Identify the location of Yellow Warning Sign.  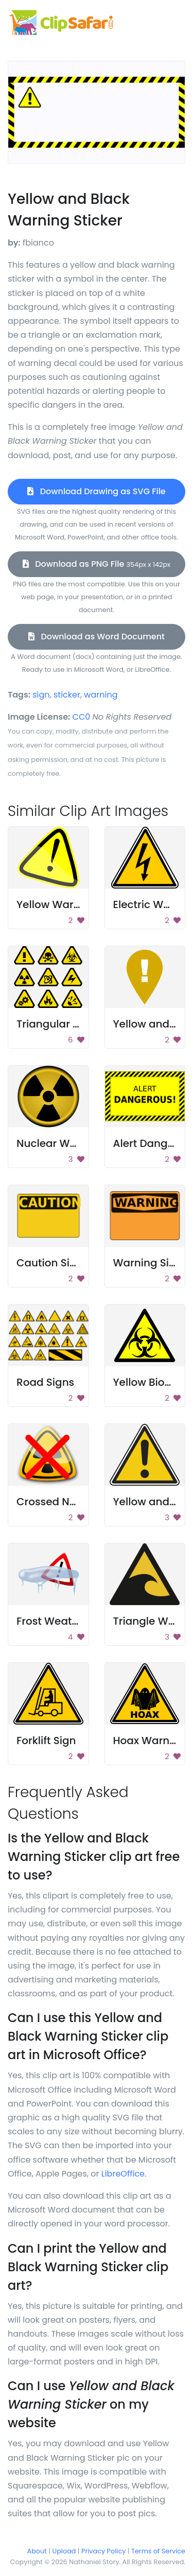
(69, 904).